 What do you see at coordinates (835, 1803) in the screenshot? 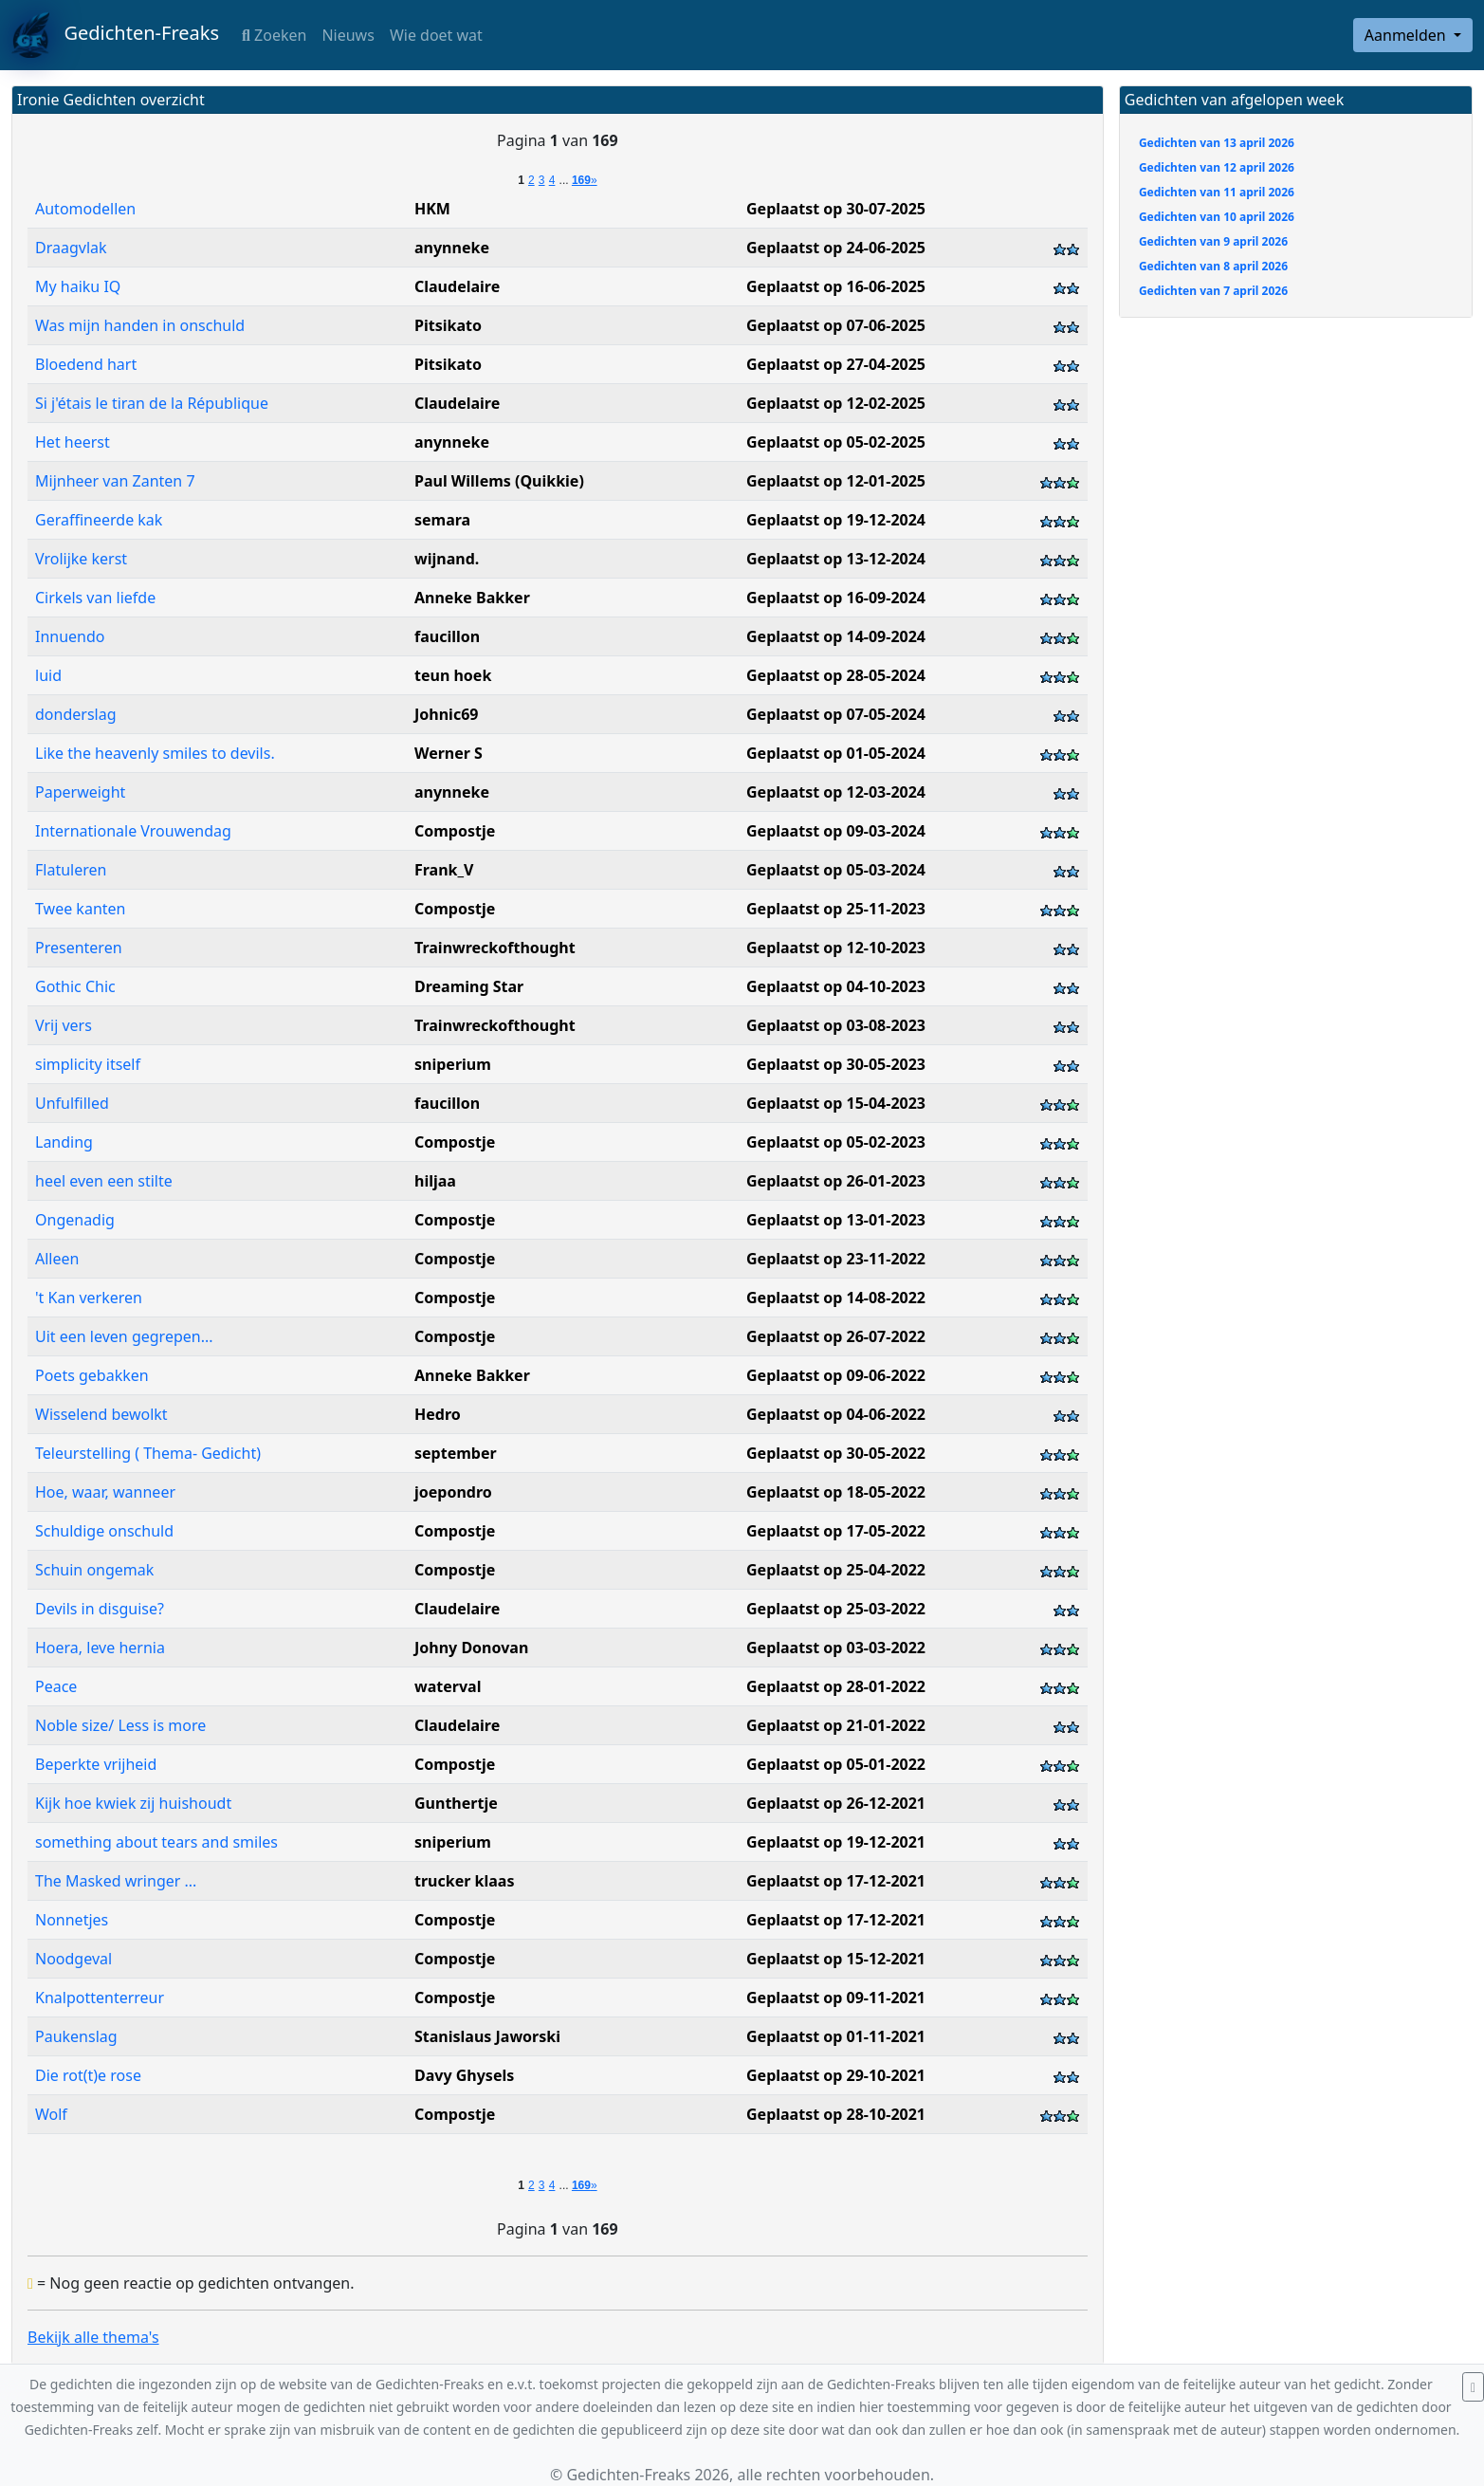
I see `Geplaatst op 26-12-2021` at bounding box center [835, 1803].